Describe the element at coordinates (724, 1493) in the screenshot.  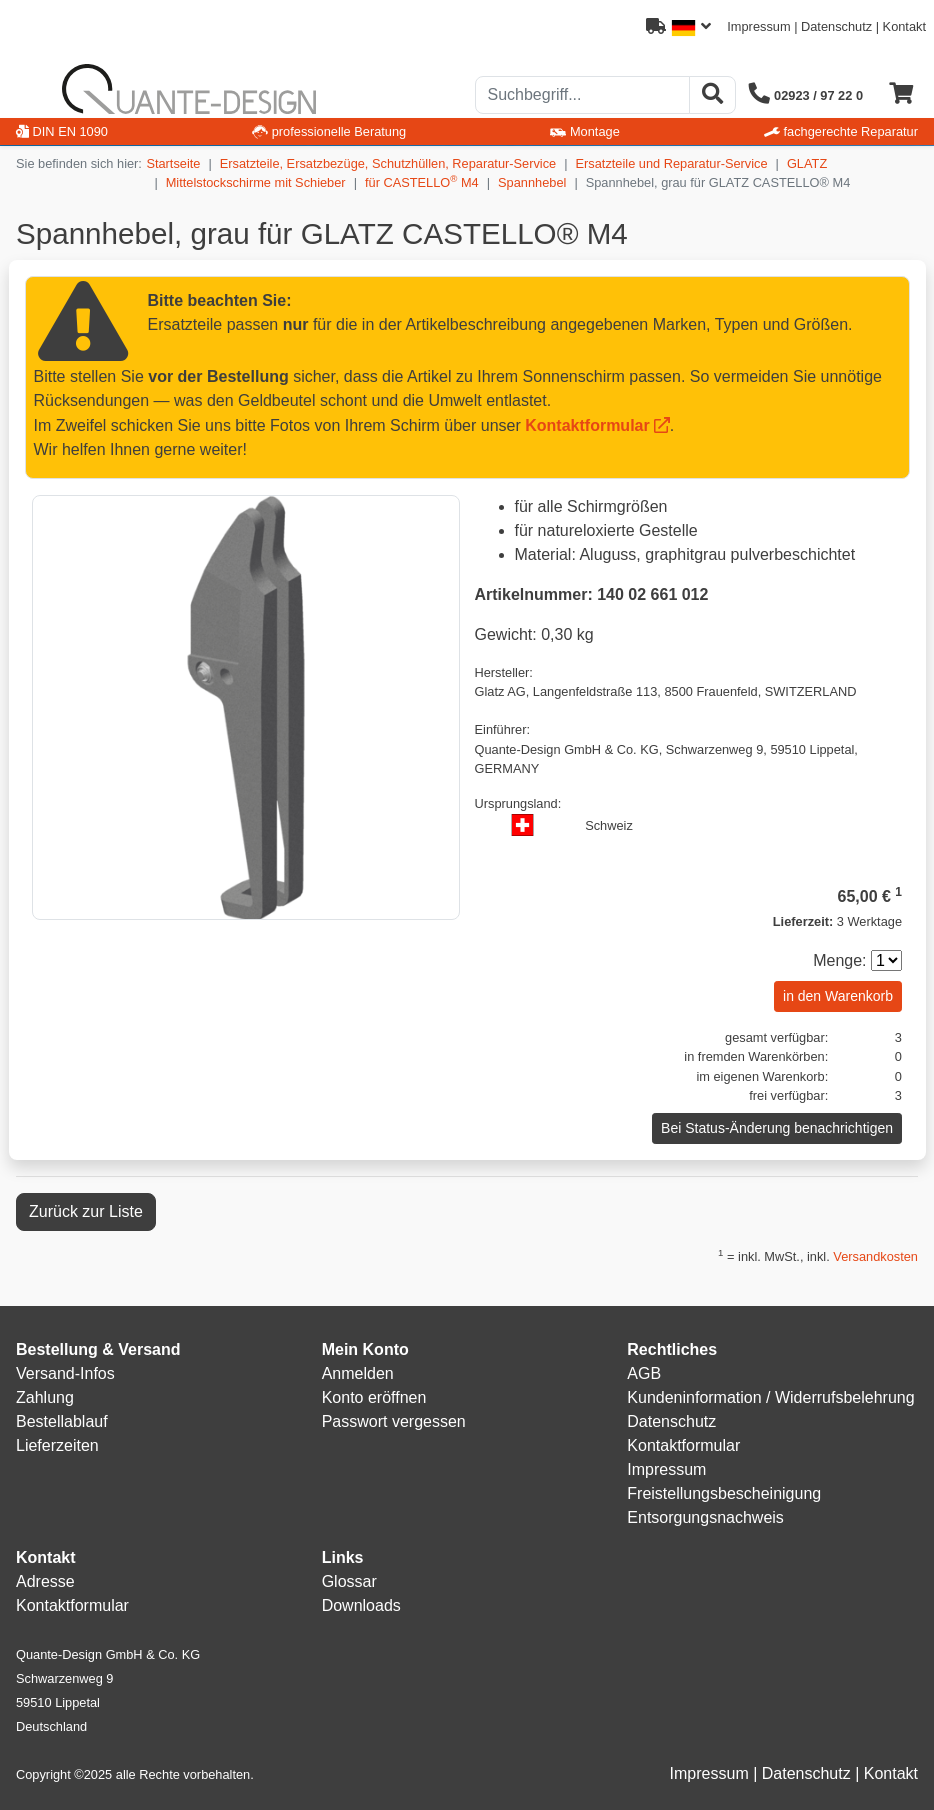
I see `Freistellungsbescheinigung` at that location.